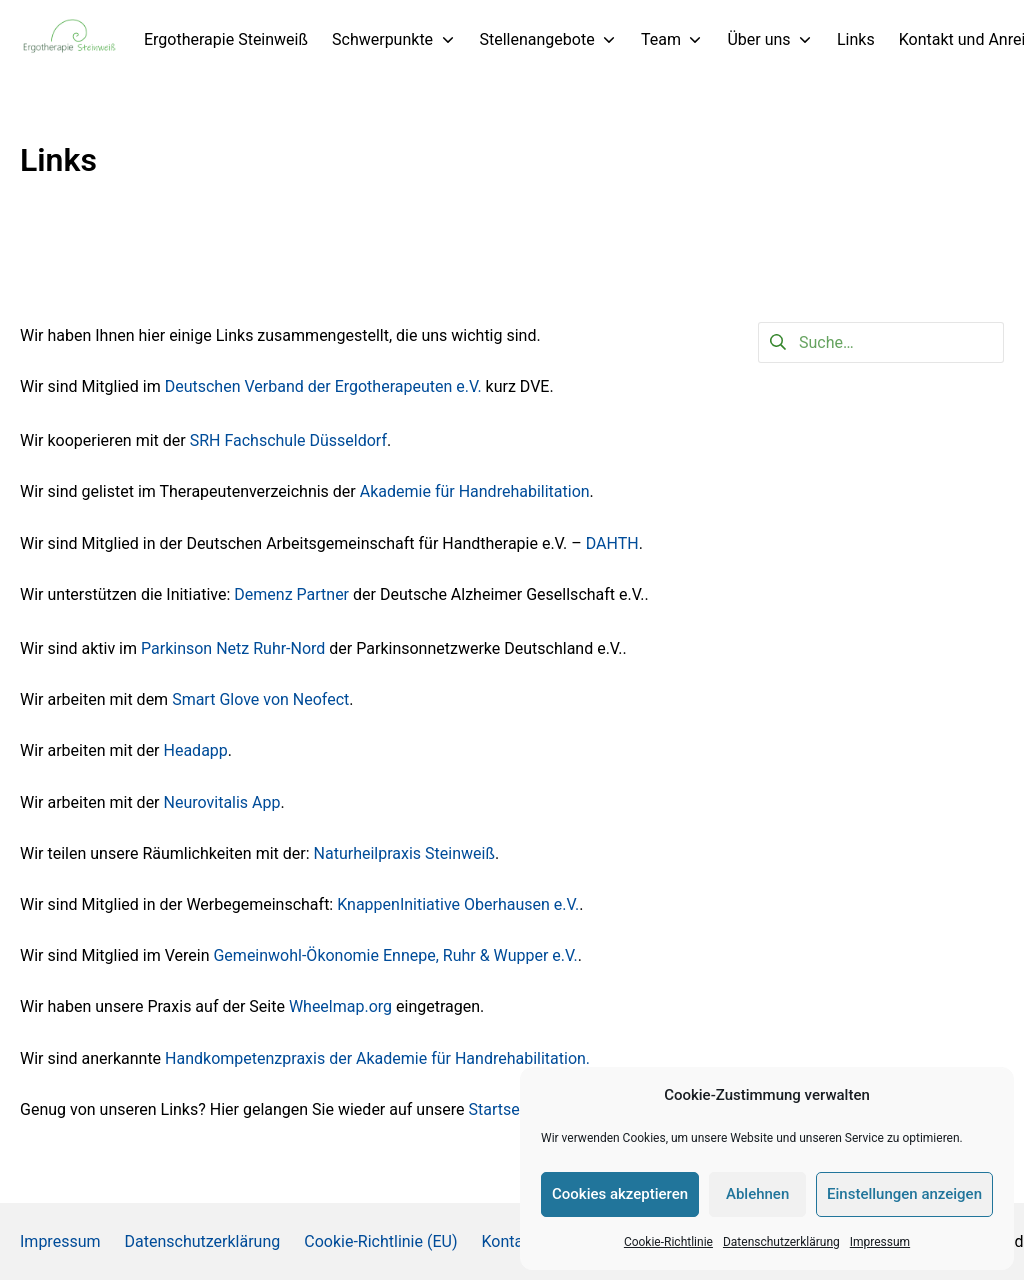 This screenshot has height=1280, width=1024. I want to click on Neurovitalis App, so click(222, 802).